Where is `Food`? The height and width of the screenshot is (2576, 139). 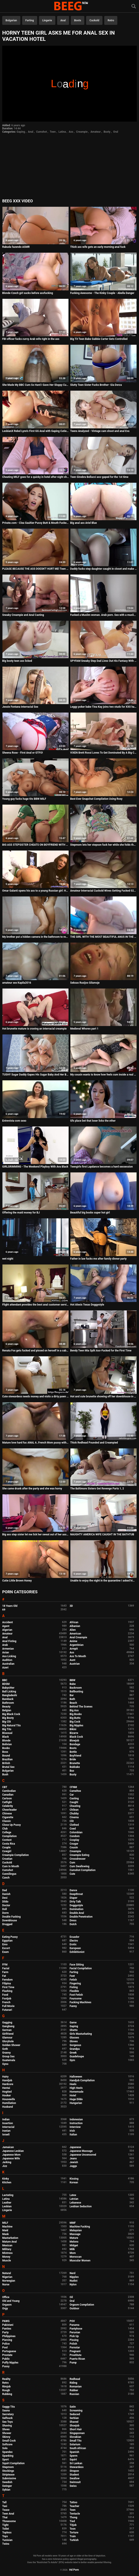 Food is located at coordinates (5, 1994).